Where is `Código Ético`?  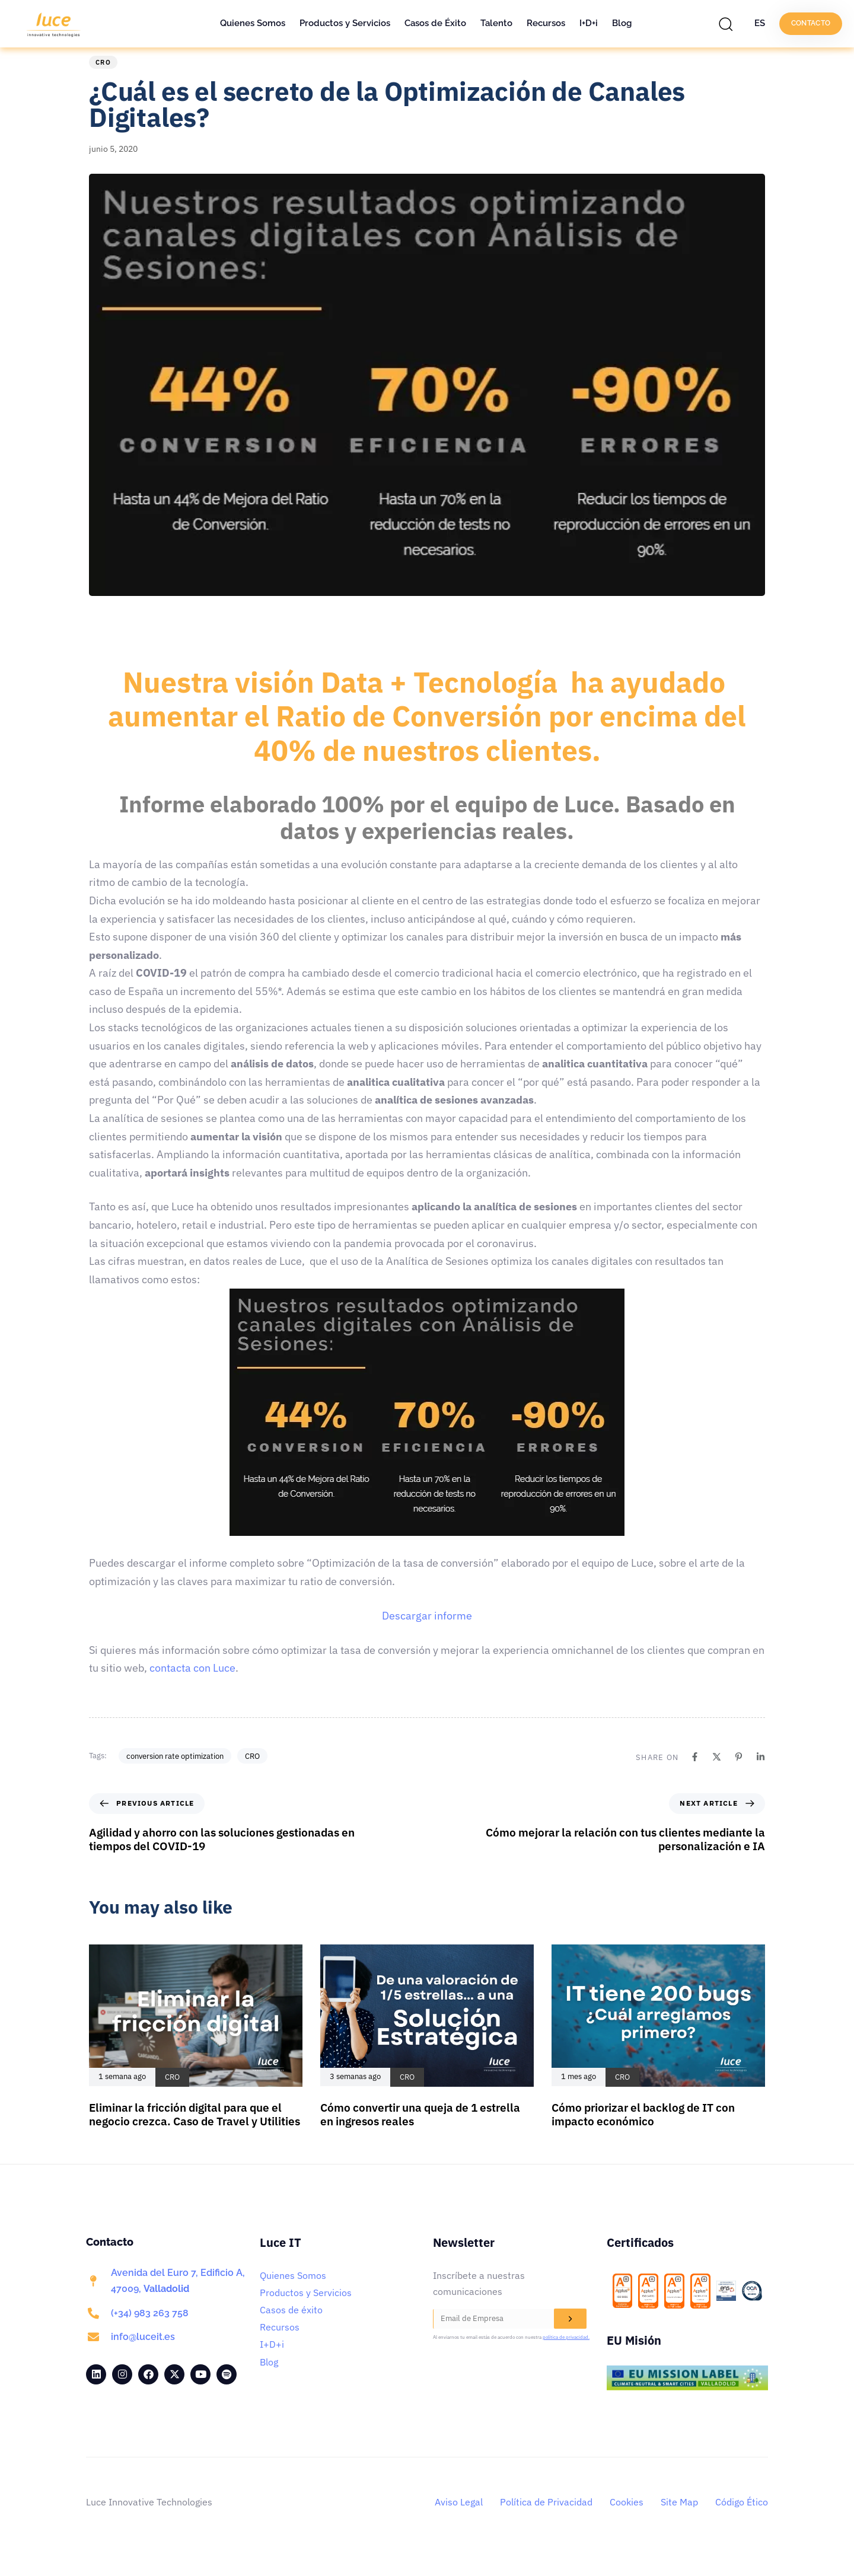
Código Ético is located at coordinates (741, 2520).